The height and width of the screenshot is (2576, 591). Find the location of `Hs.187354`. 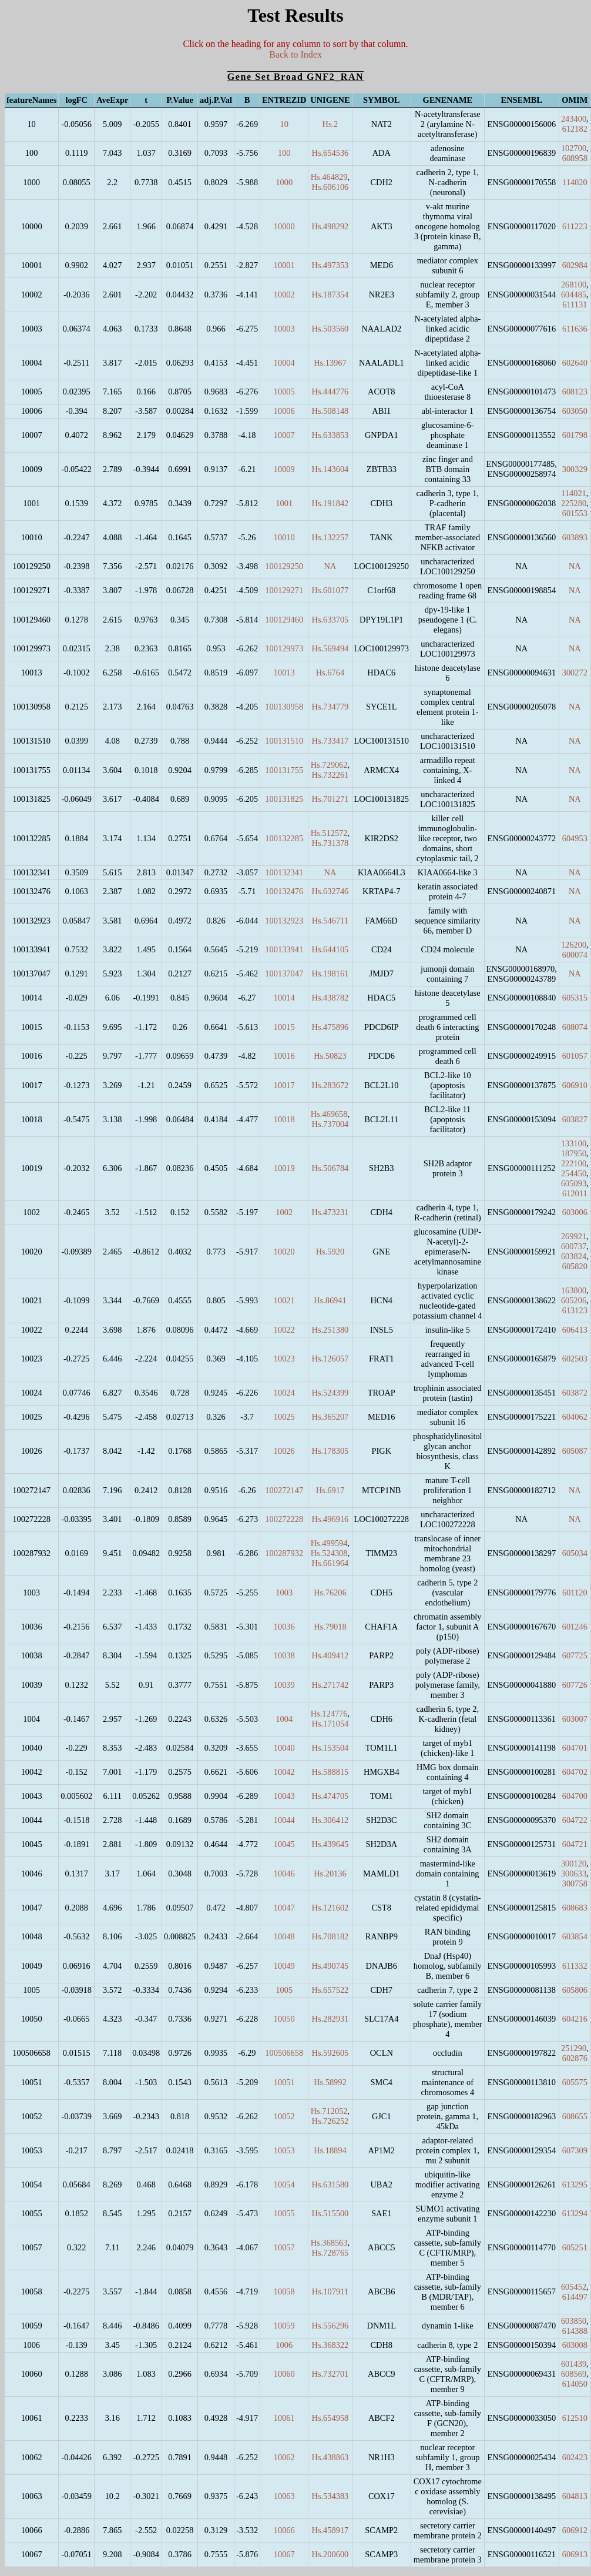

Hs.187354 is located at coordinates (330, 294).